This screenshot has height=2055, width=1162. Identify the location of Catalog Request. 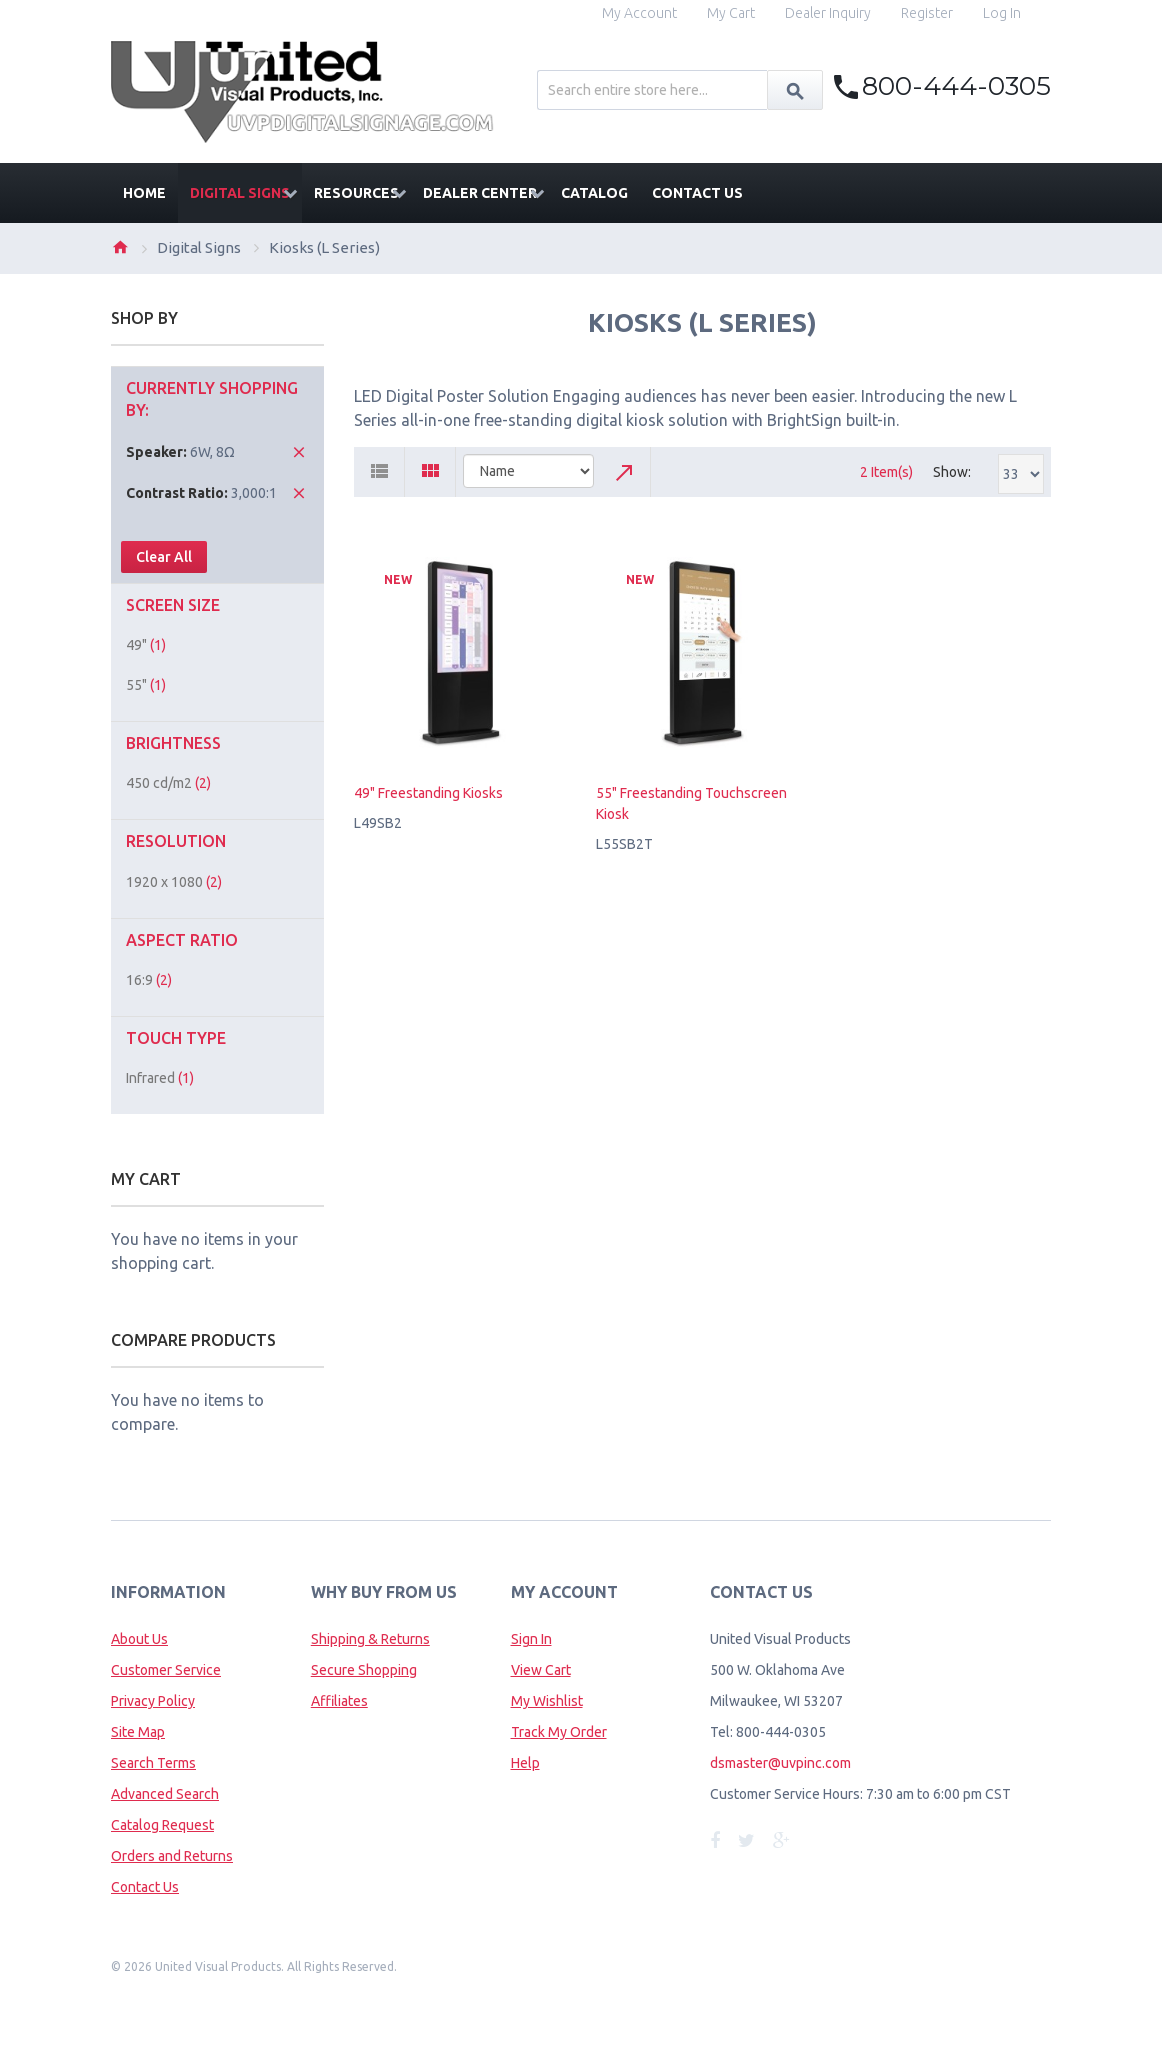
(162, 1825).